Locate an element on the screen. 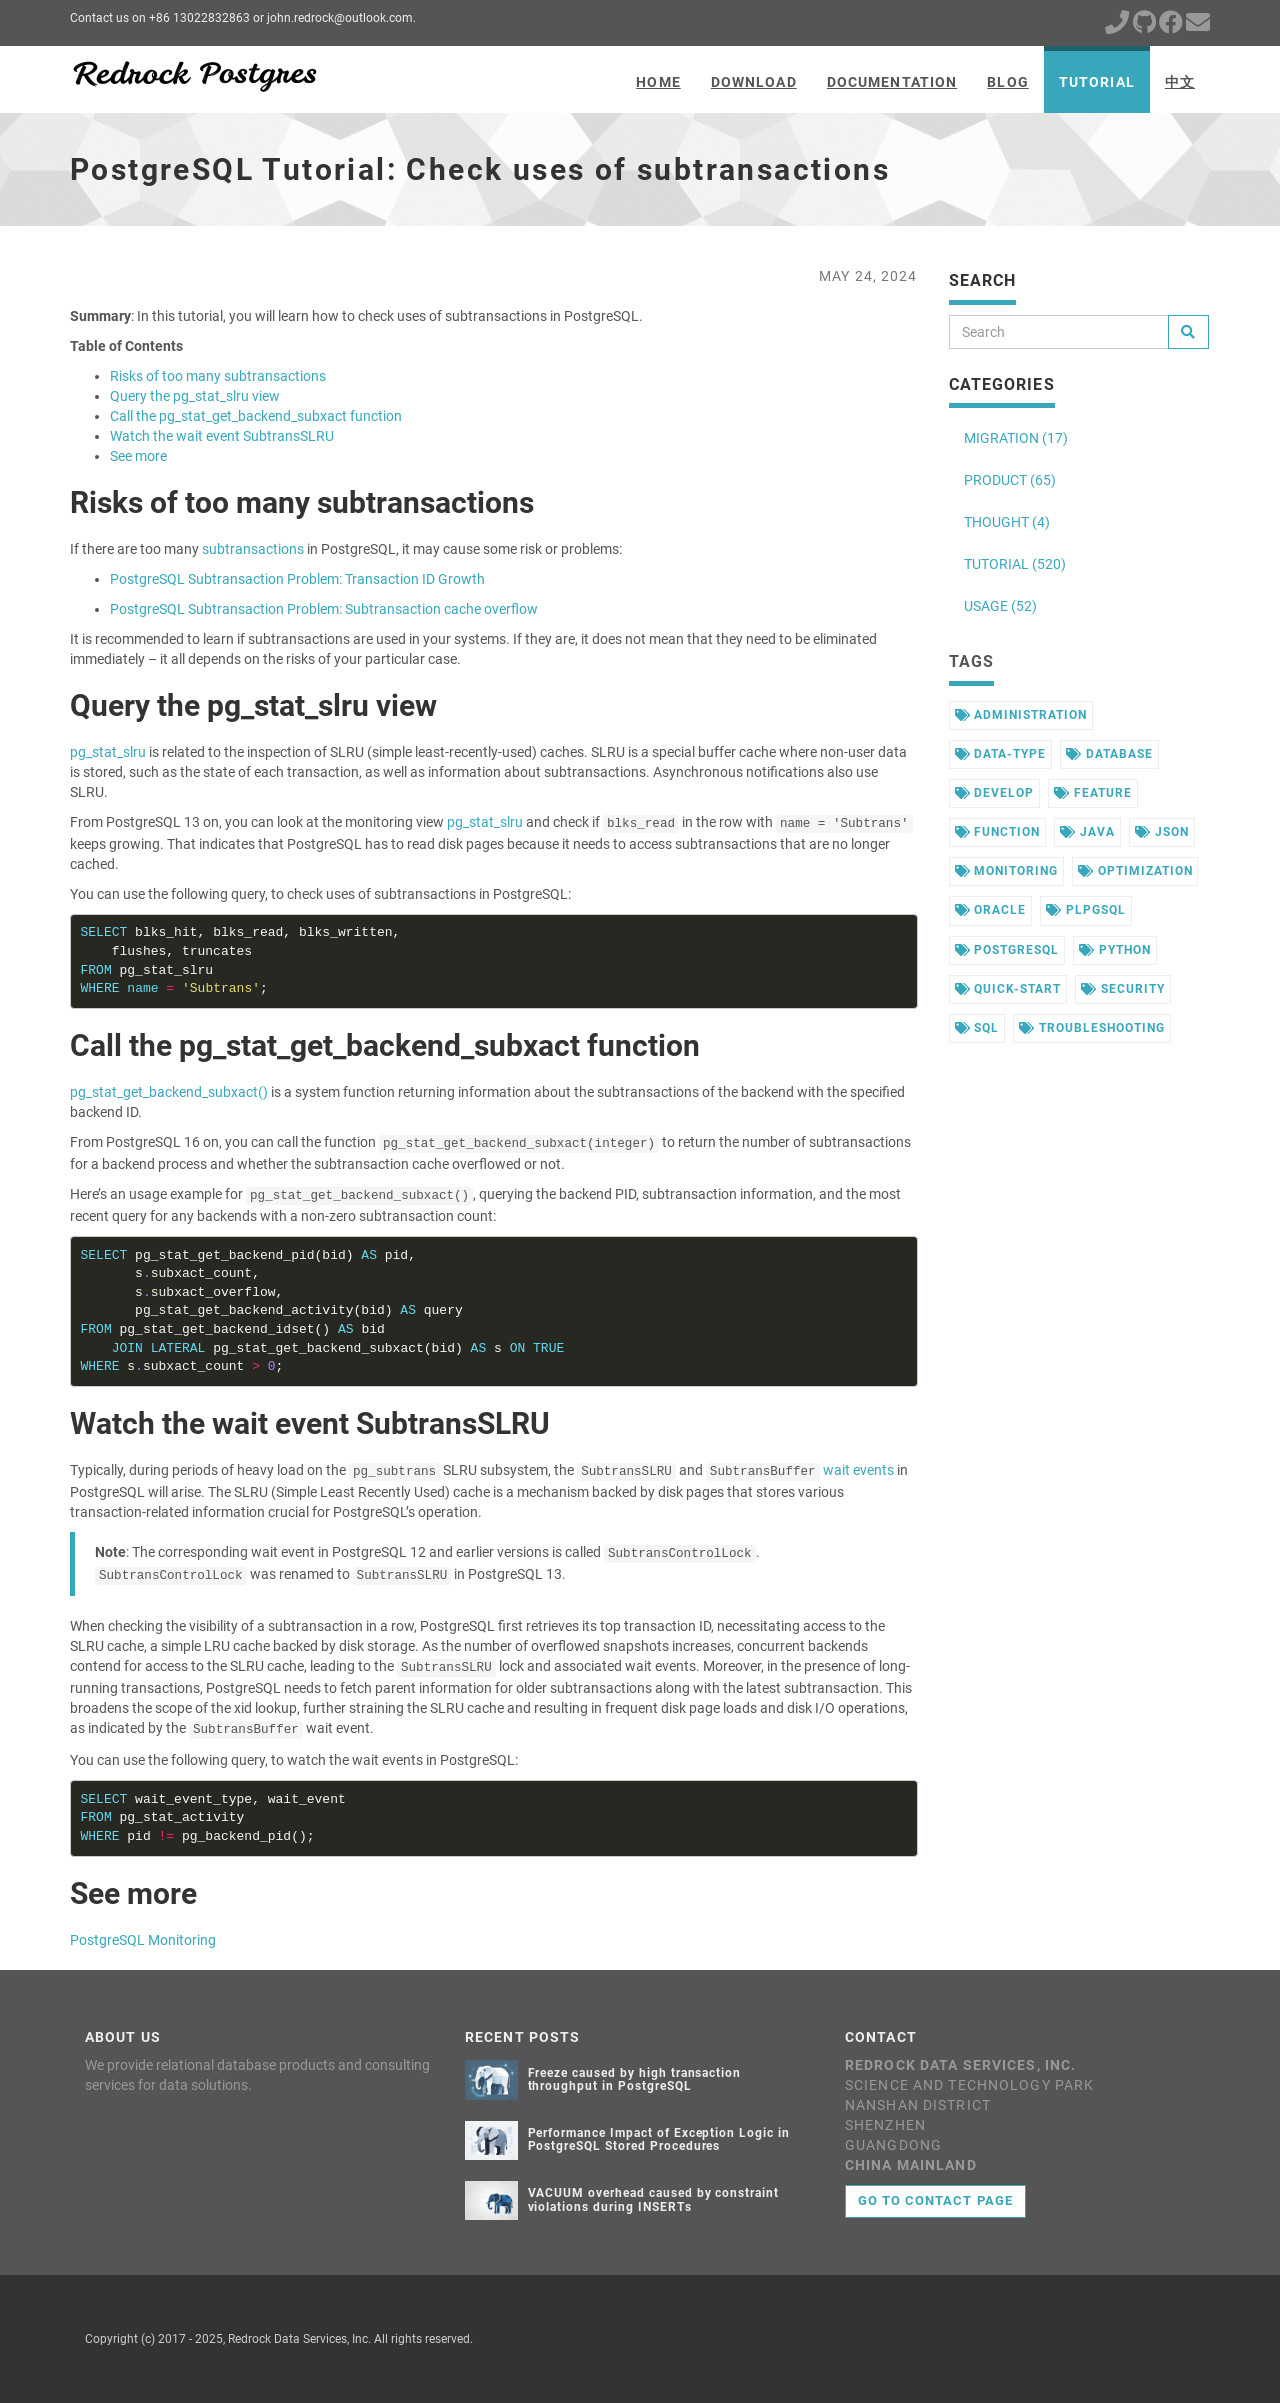 The image size is (1280, 2403). plpgsql is located at coordinates (1086, 910).